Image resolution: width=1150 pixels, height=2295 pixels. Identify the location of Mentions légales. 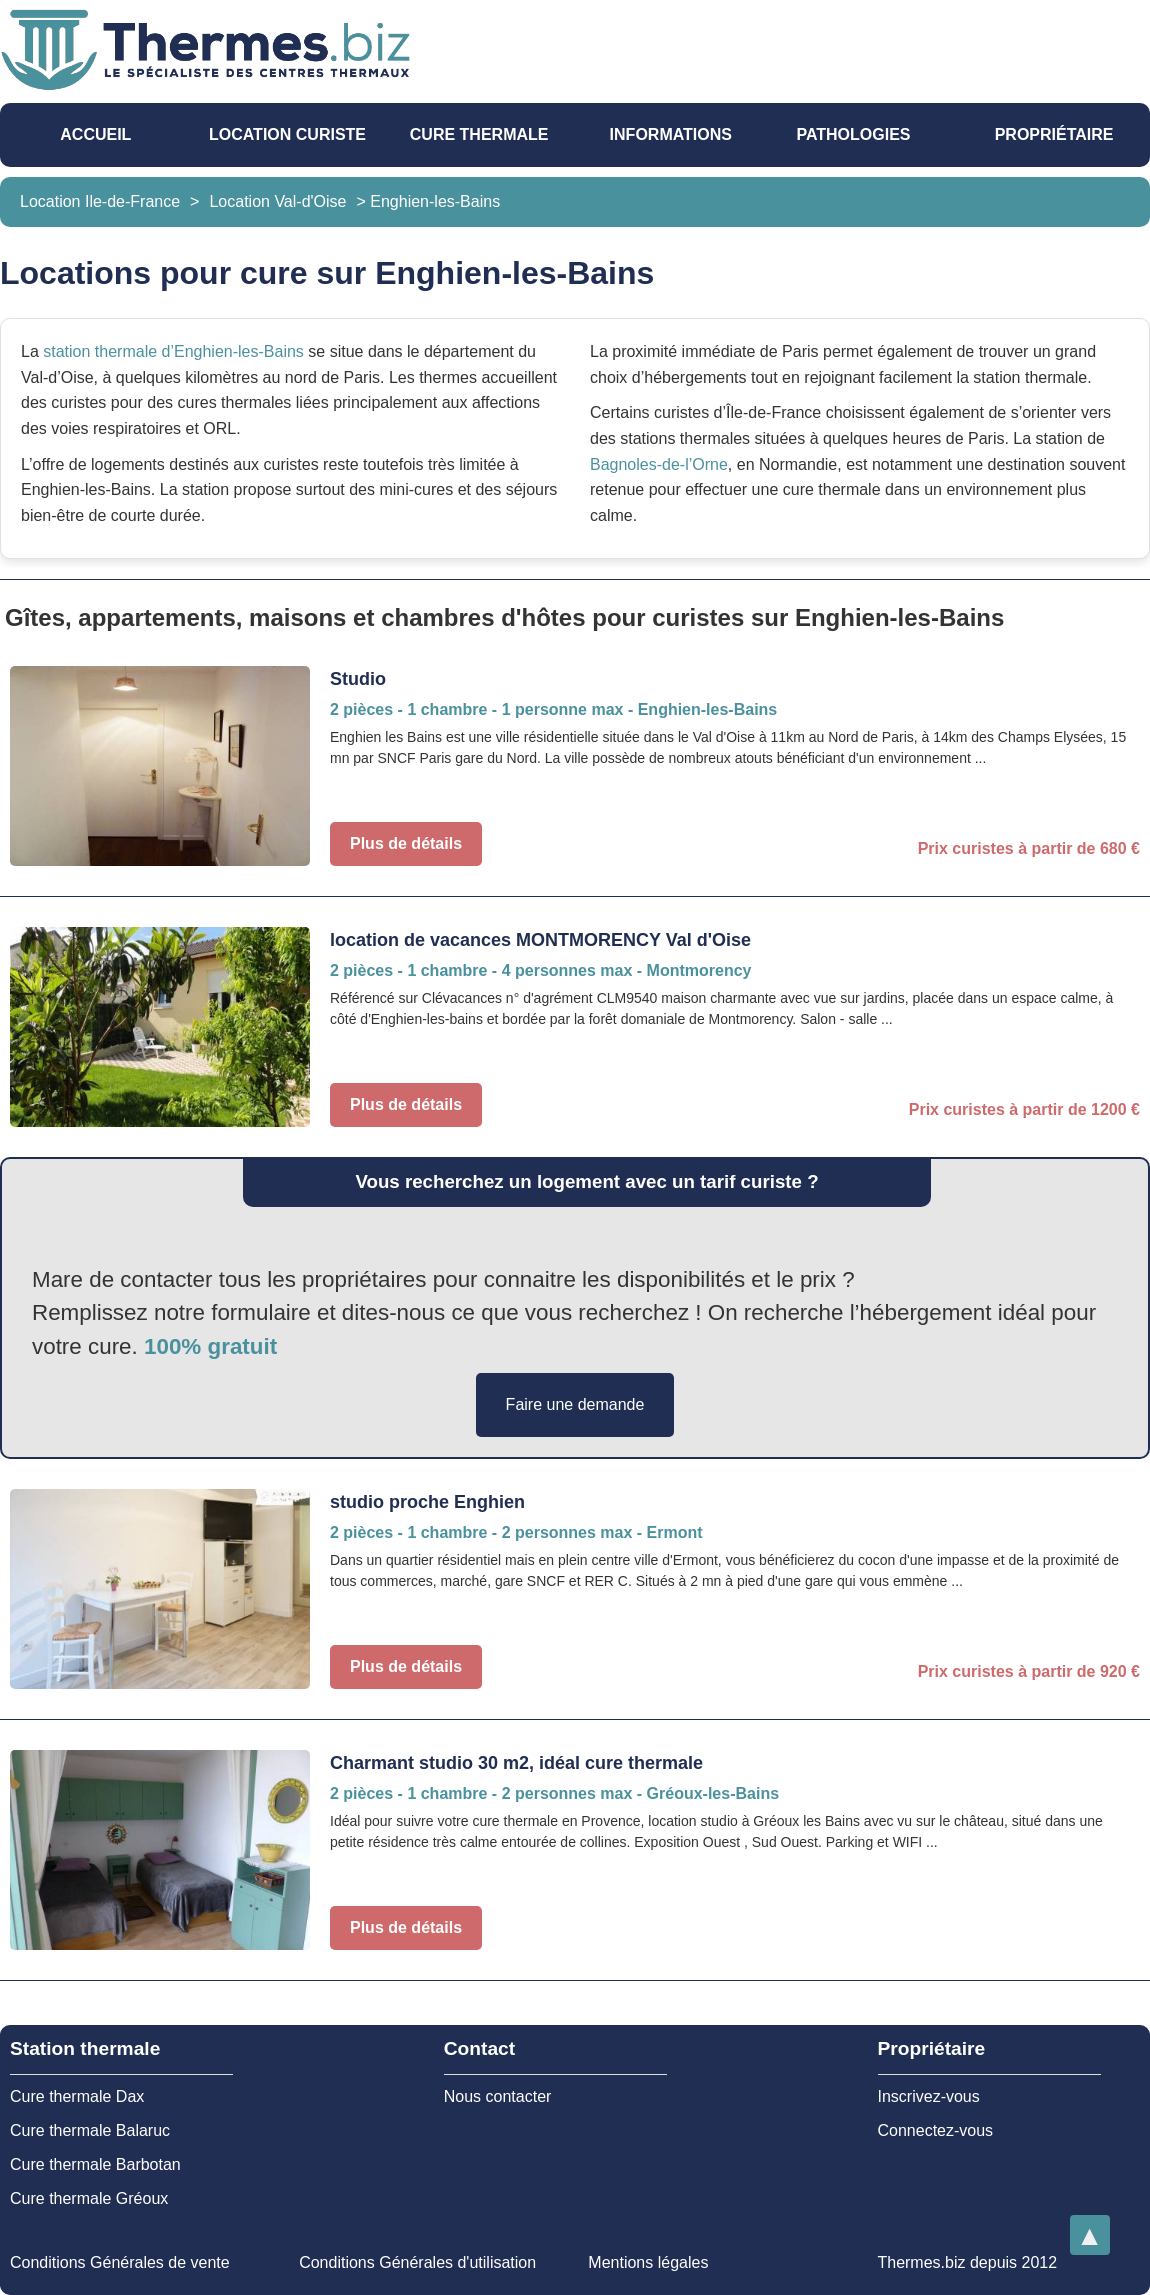
(648, 2262).